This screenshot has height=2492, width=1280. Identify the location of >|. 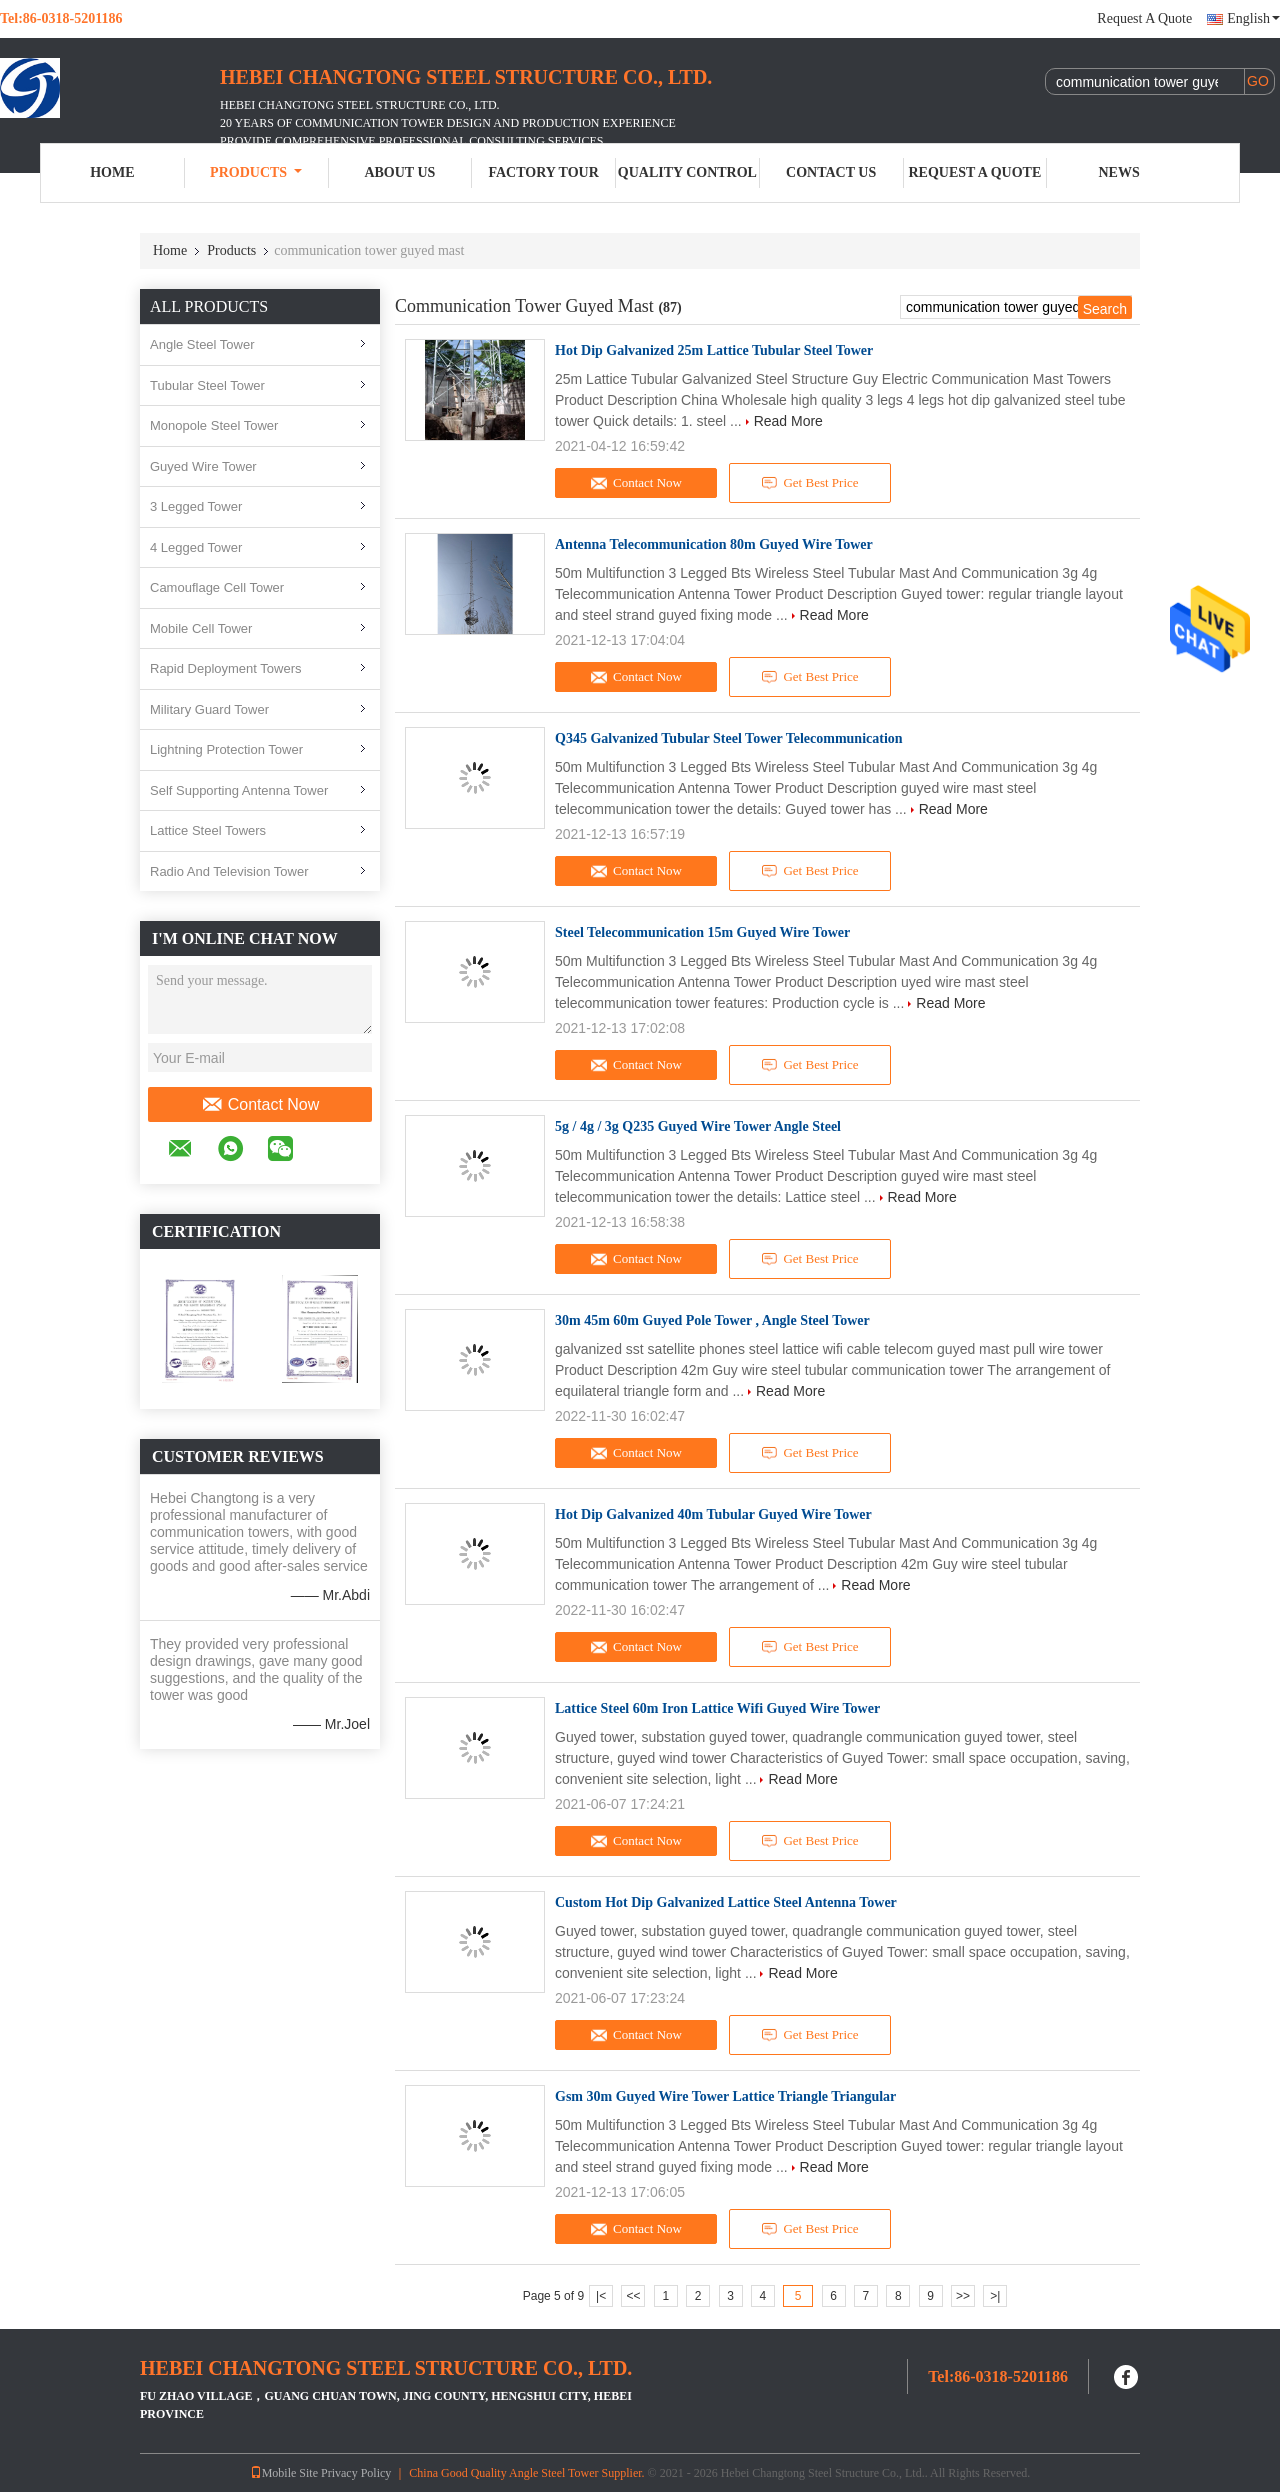
(995, 2296).